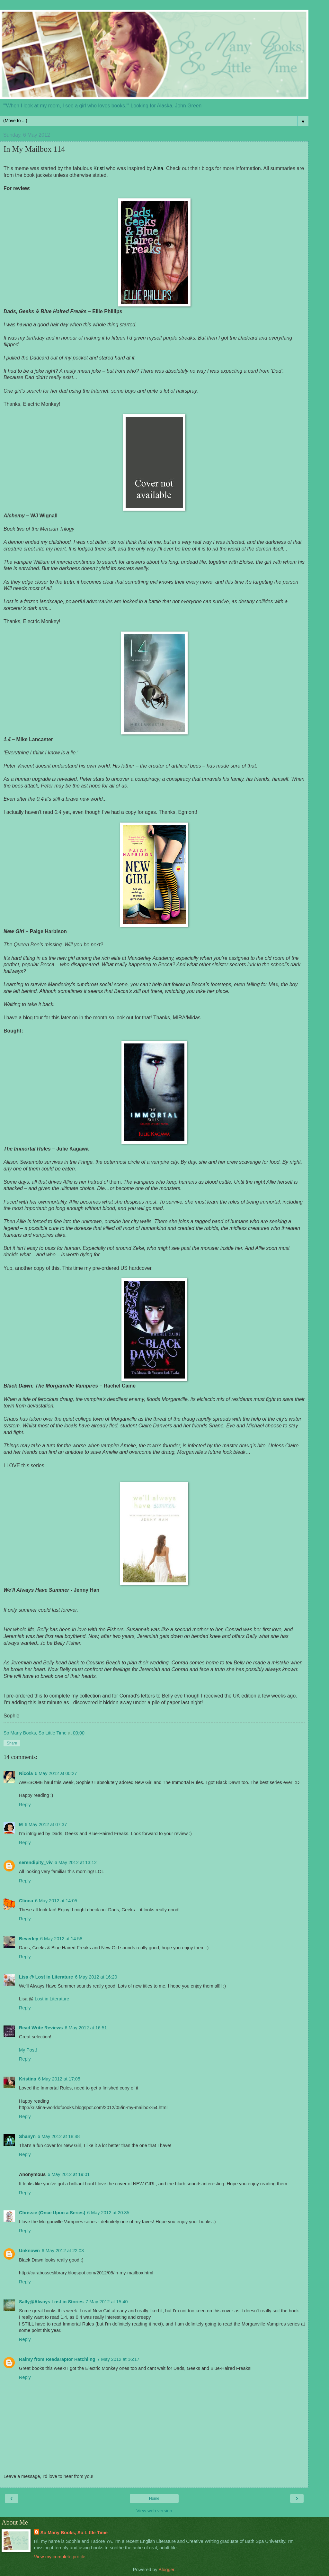 This screenshot has height=2576, width=329. Describe the element at coordinates (51, 2301) in the screenshot. I see `Sally@Always Lost in Stories` at that location.